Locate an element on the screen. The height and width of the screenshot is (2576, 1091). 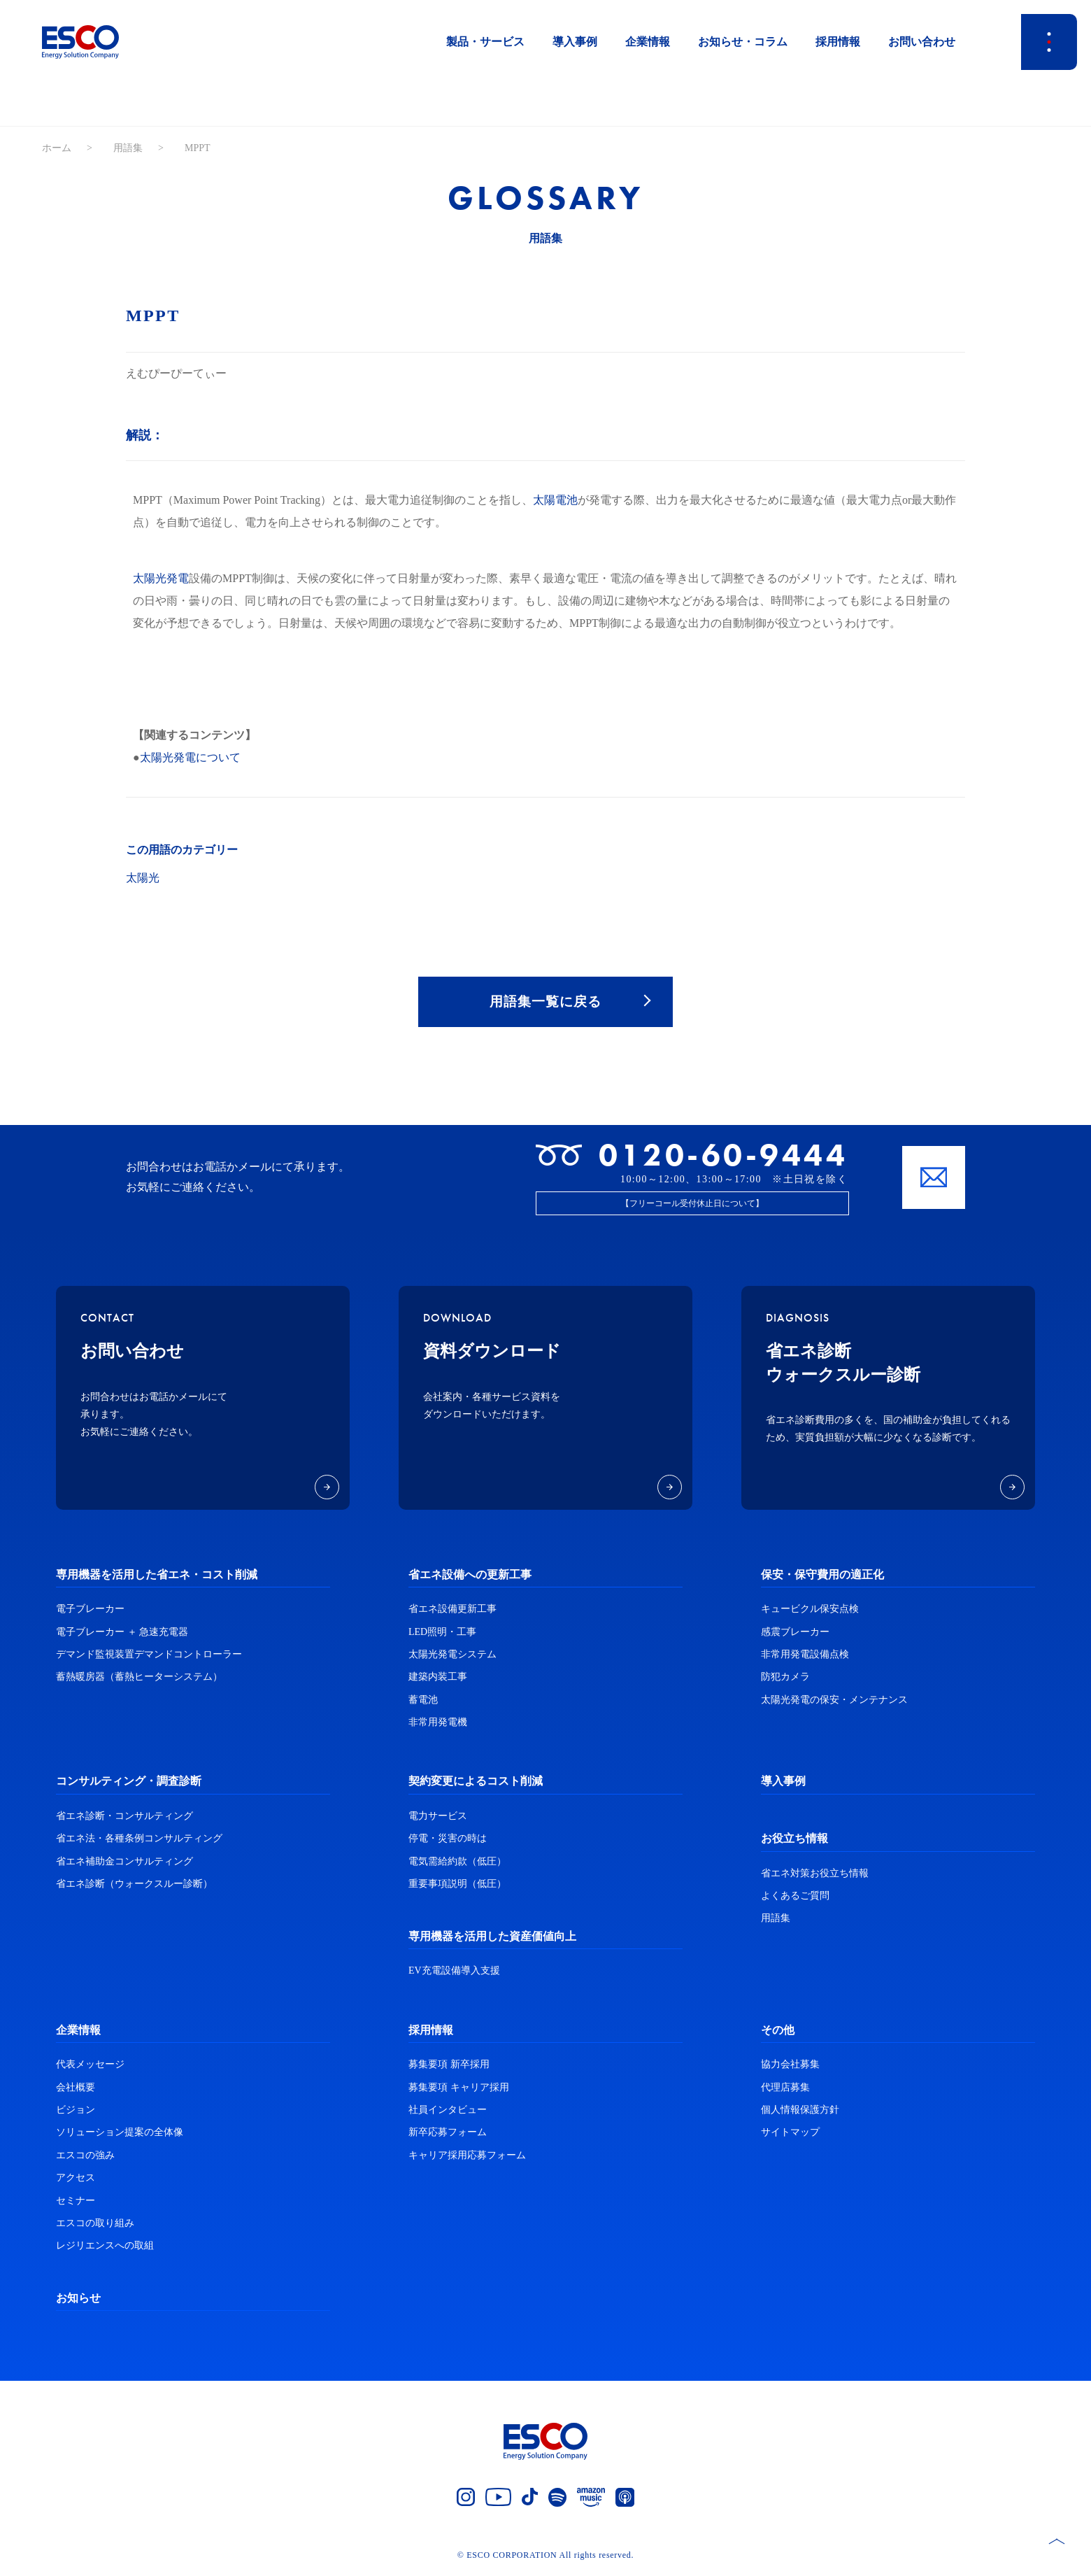
採用情報 is located at coordinates (837, 42).